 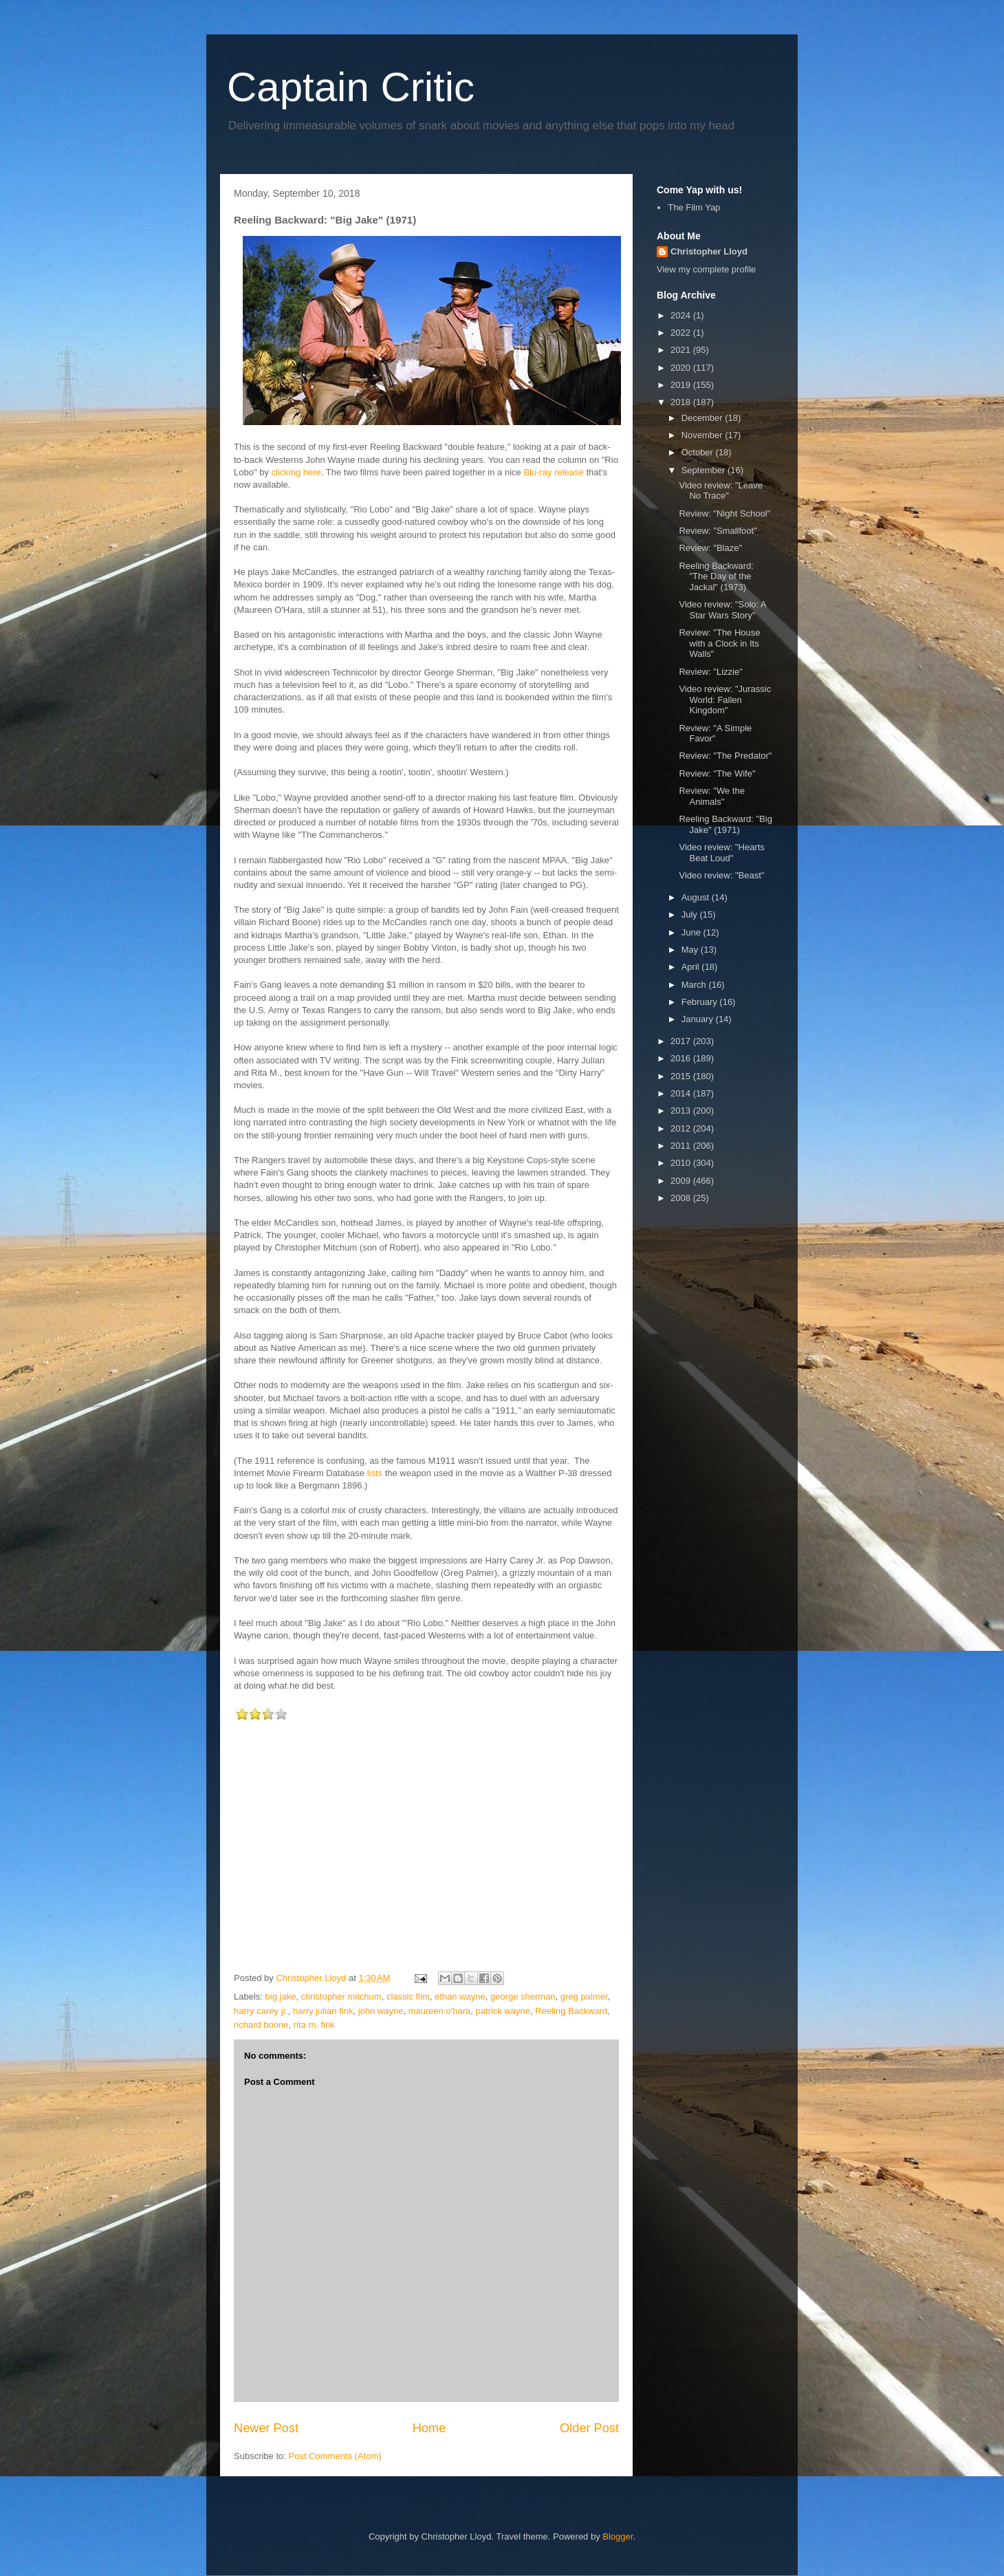 I want to click on classic film, so click(x=408, y=1996).